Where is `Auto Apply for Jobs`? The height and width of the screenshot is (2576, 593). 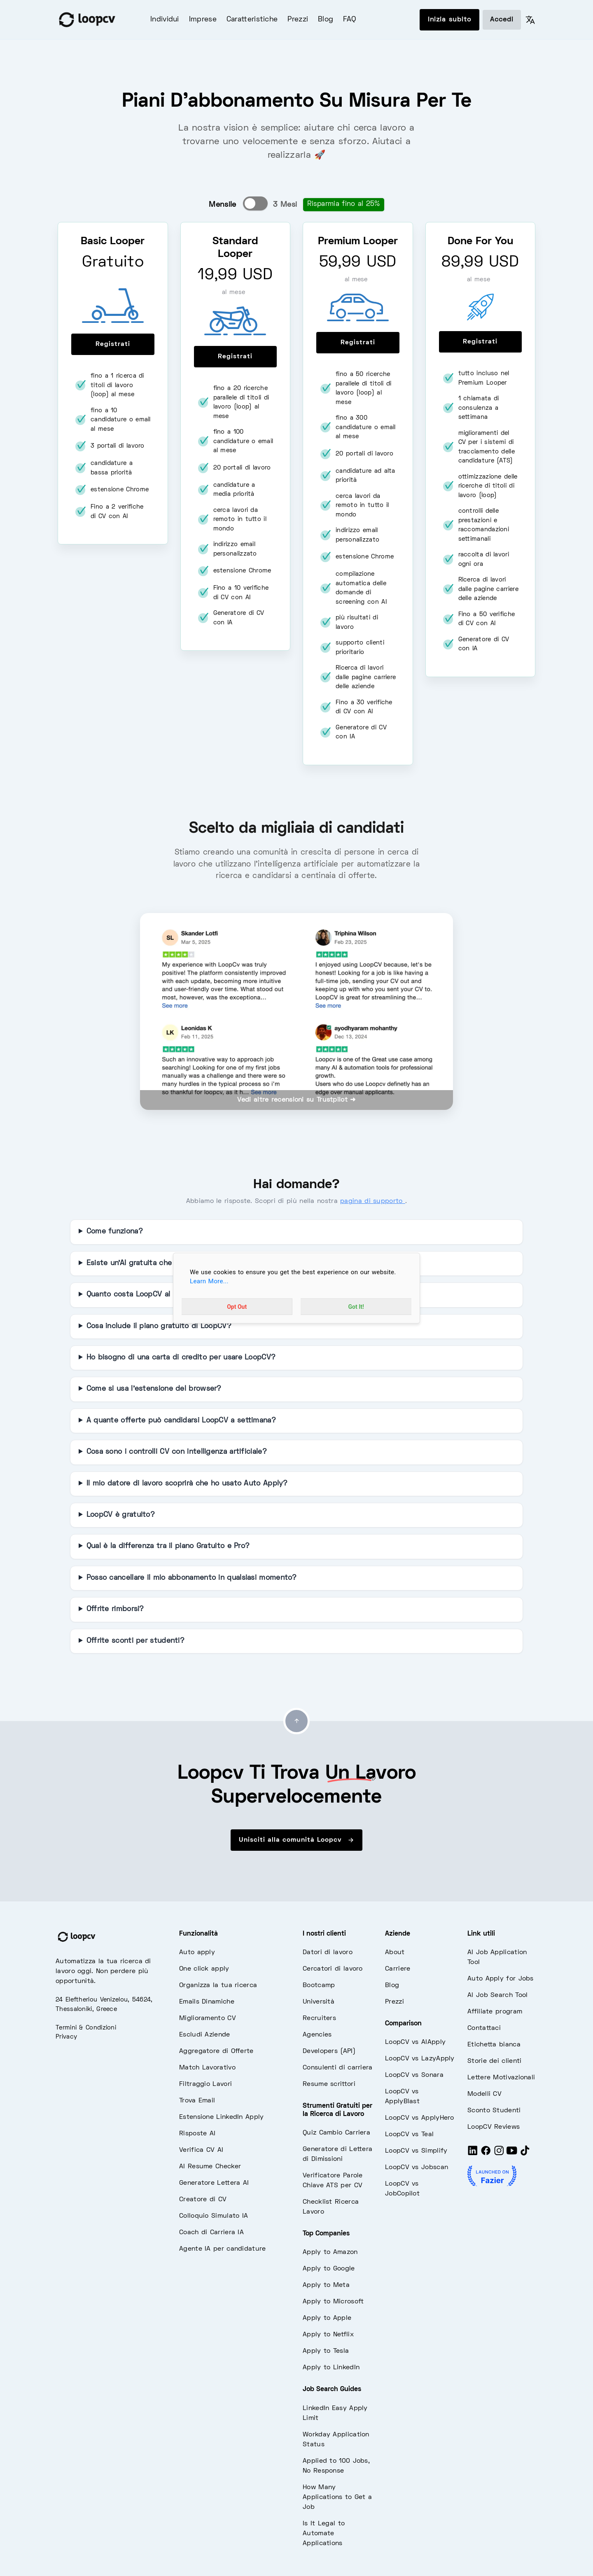
Auto Apply for Jobs is located at coordinates (500, 1979).